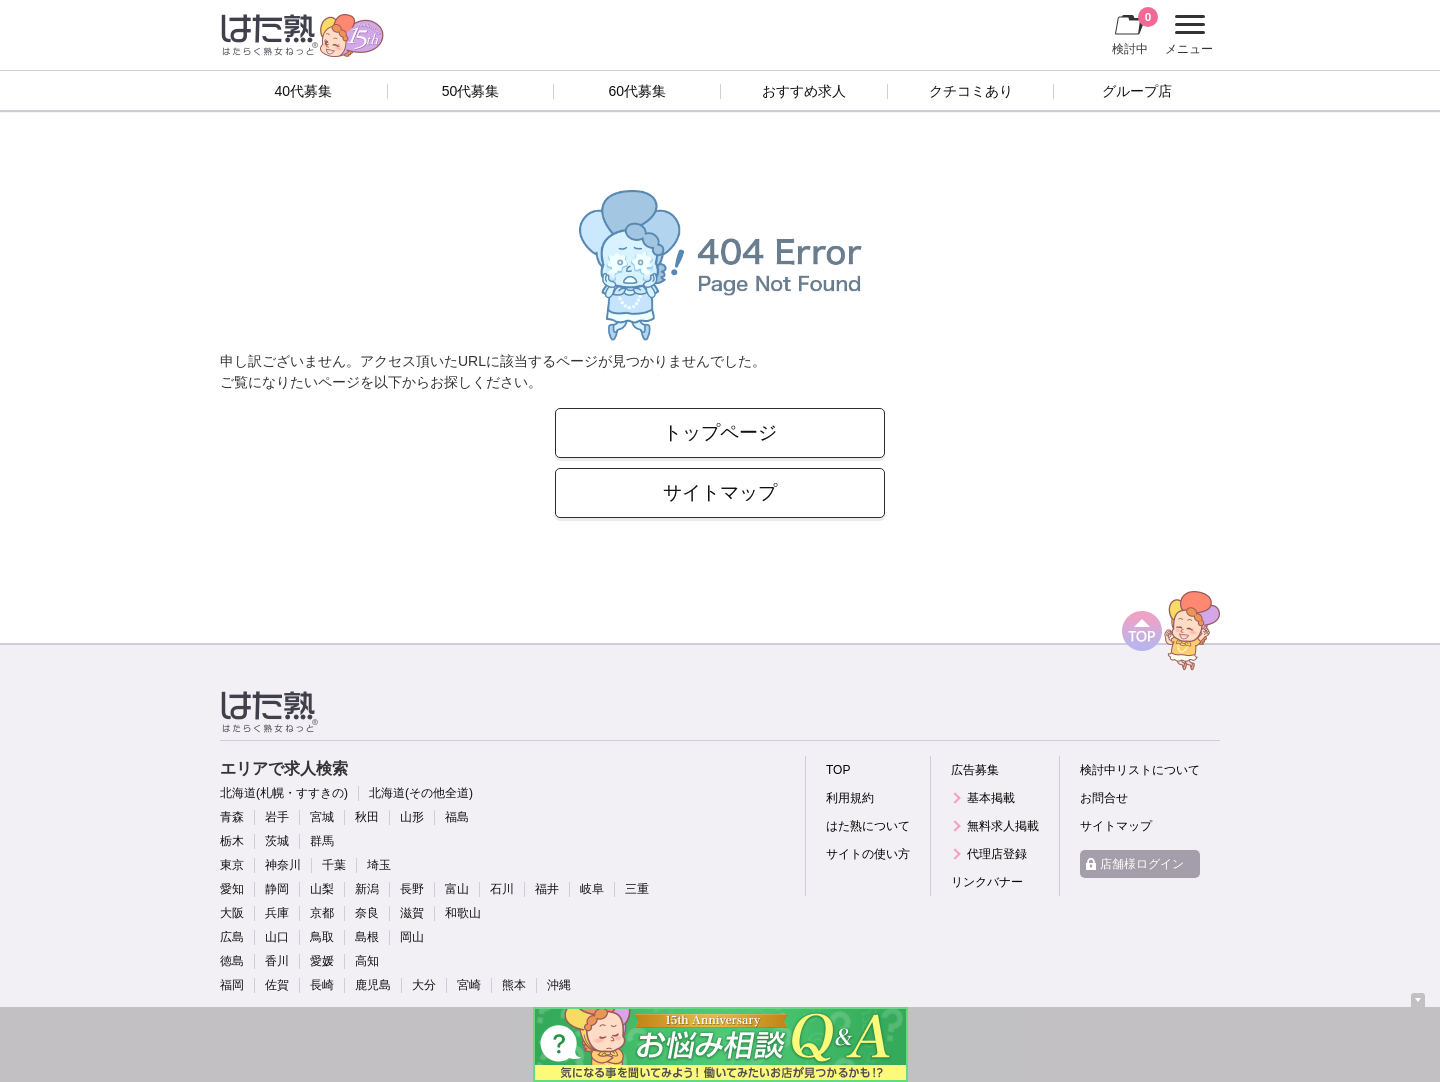 The image size is (1440, 1082). Describe the element at coordinates (424, 985) in the screenshot. I see `大分` at that location.